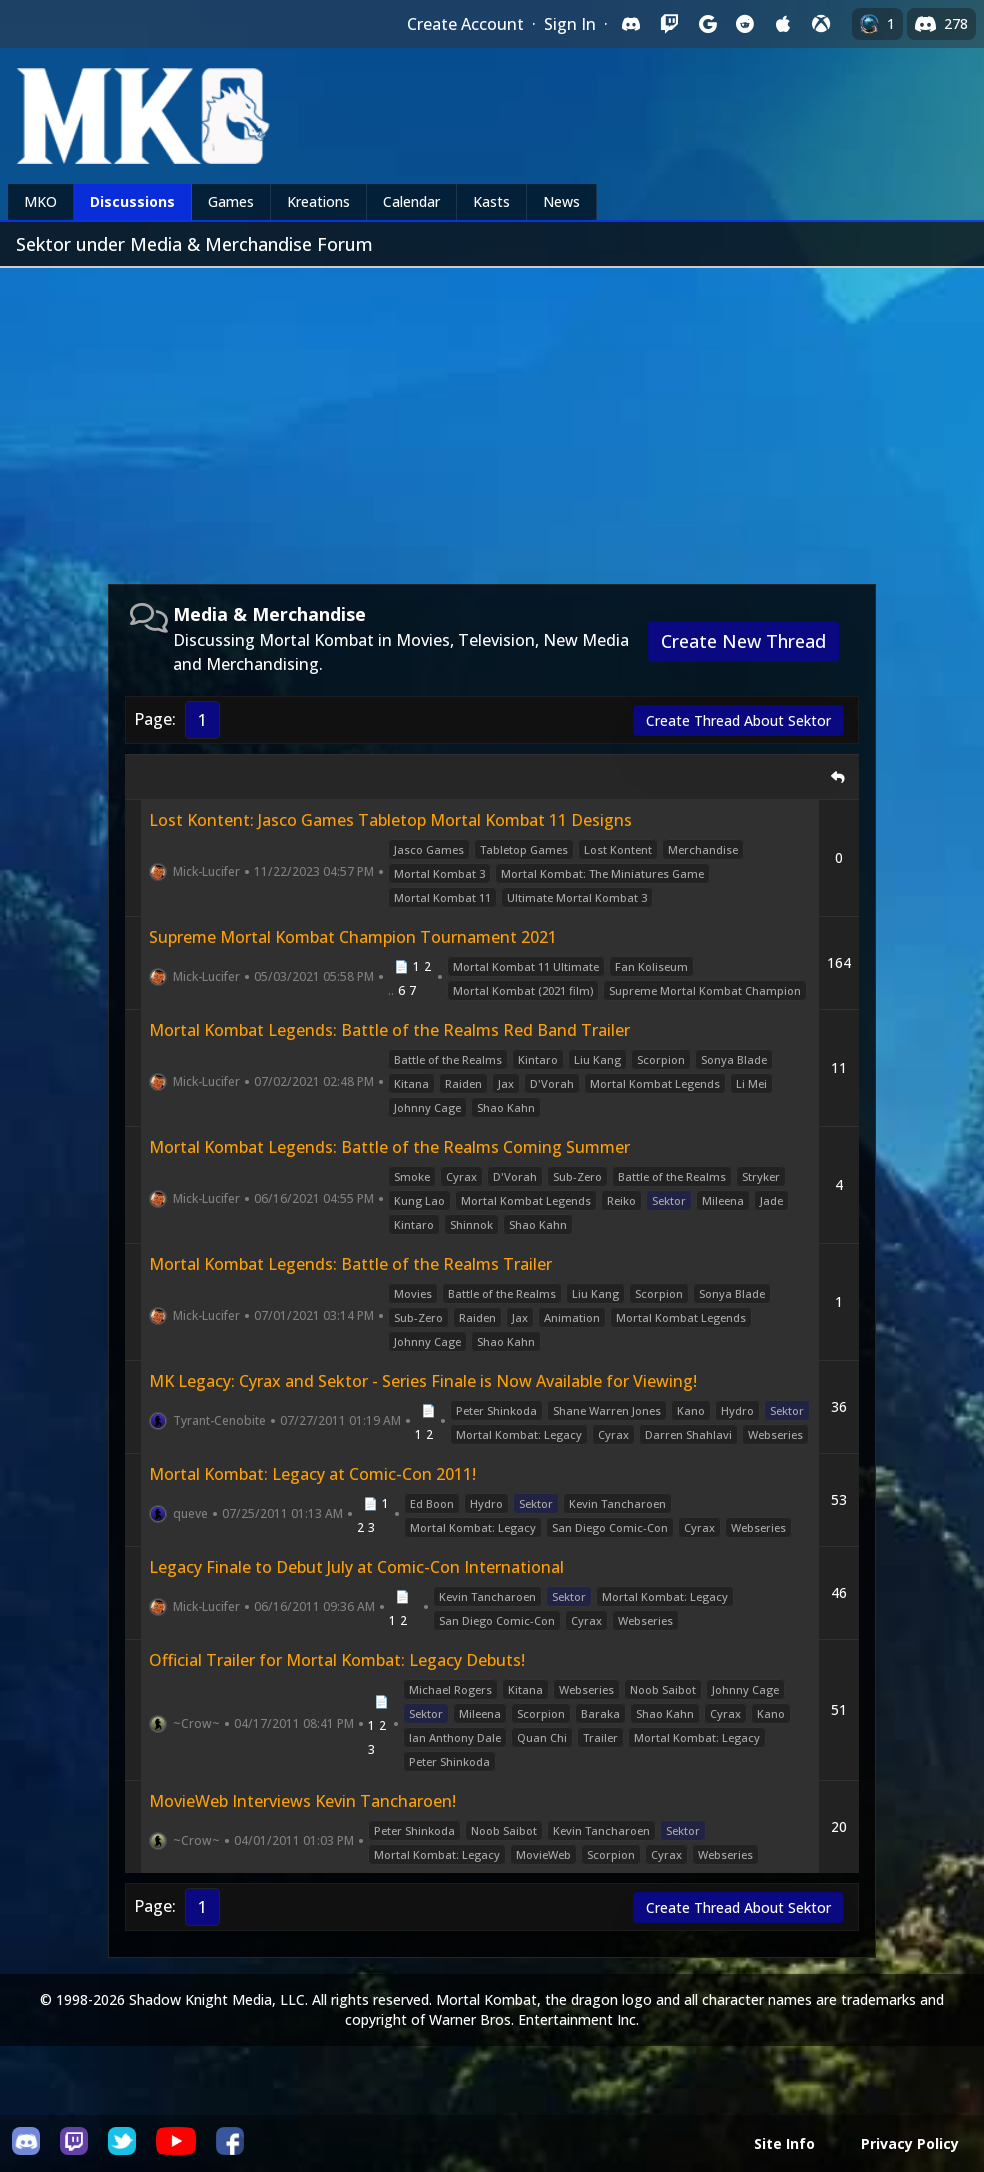  What do you see at coordinates (465, 24) in the screenshot?
I see `Create Account` at bounding box center [465, 24].